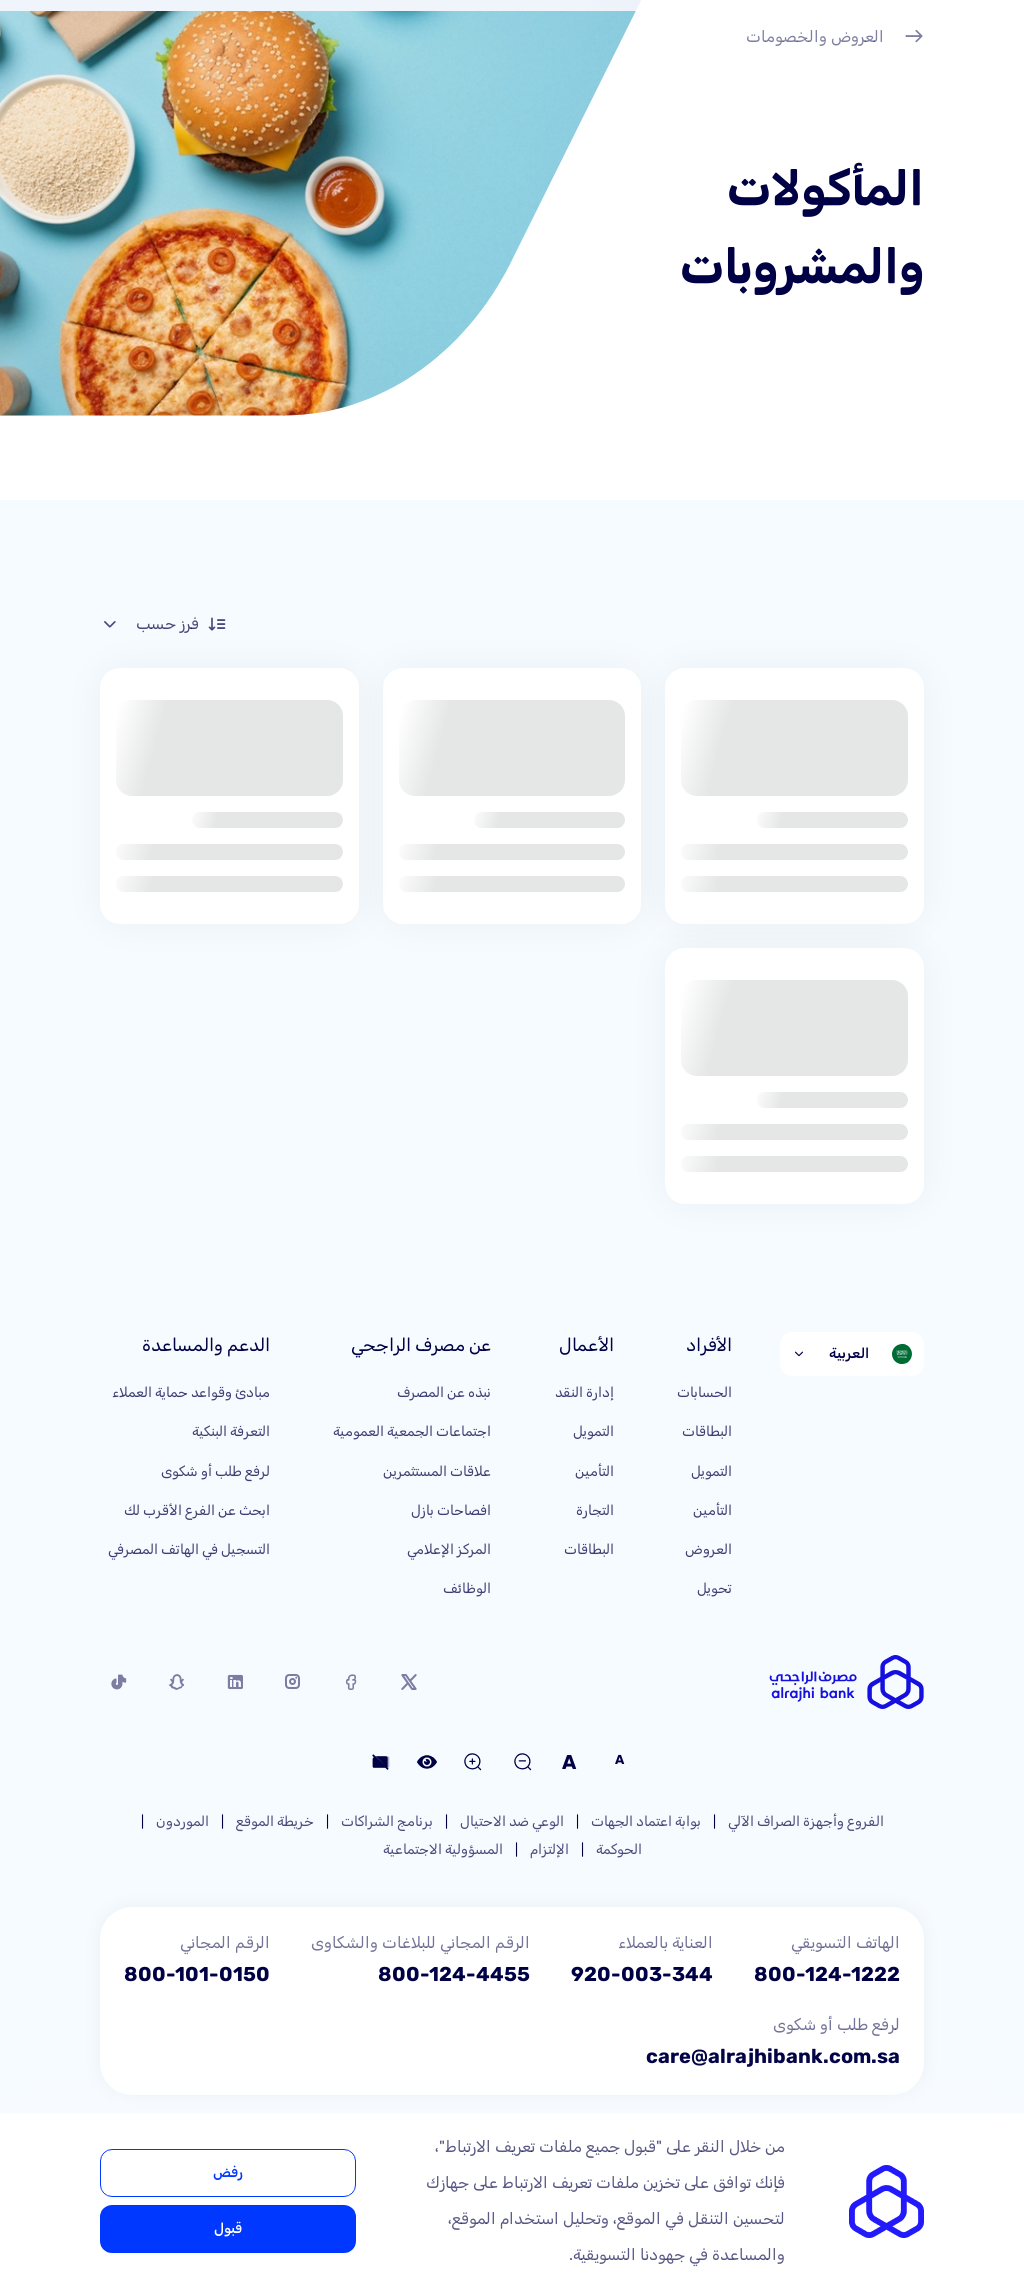 Image resolution: width=1024 pixels, height=2289 pixels. I want to click on العروض والخصومات, so click(835, 39).